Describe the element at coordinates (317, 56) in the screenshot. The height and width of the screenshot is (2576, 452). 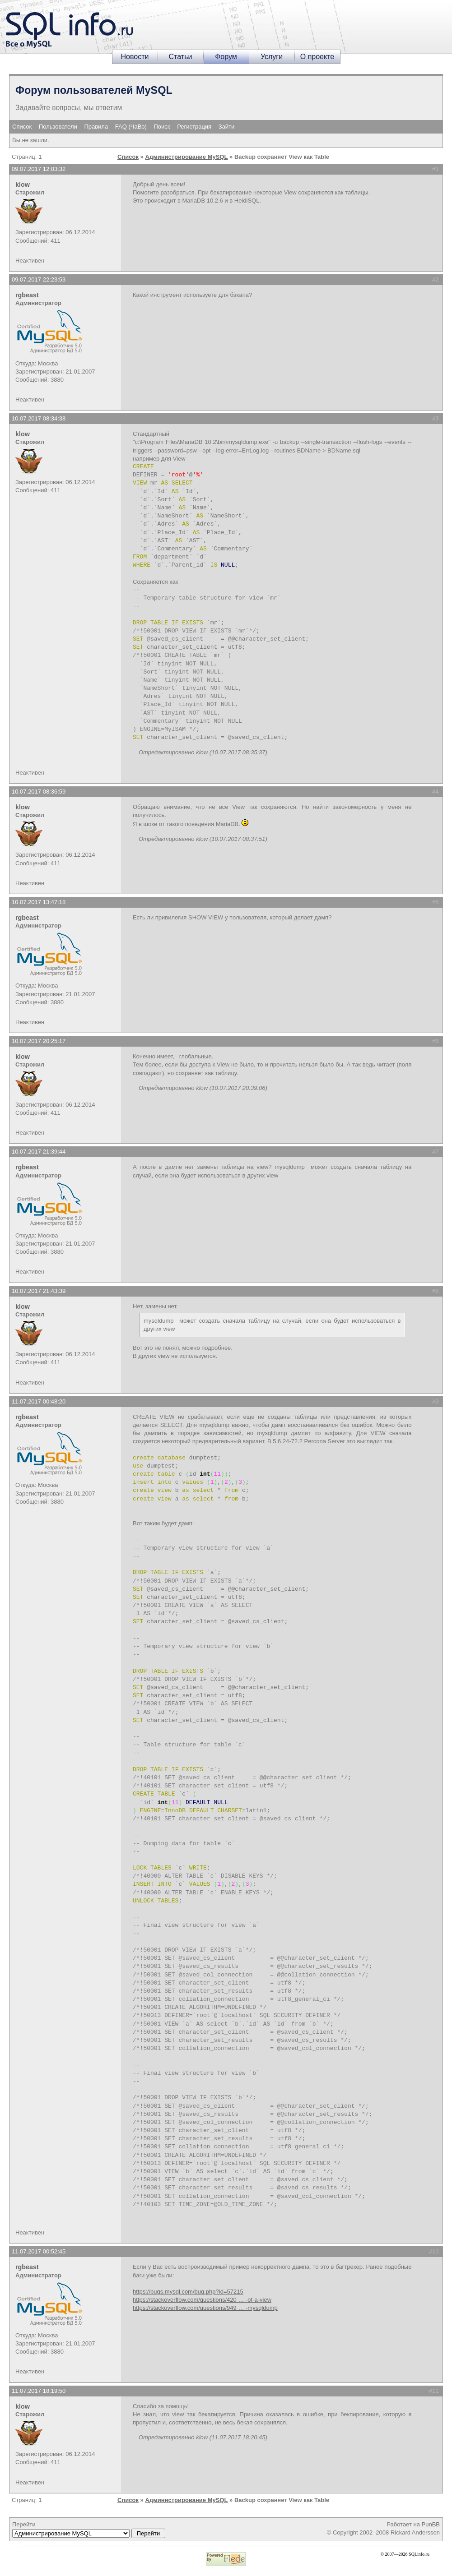
I see `О проекте` at that location.